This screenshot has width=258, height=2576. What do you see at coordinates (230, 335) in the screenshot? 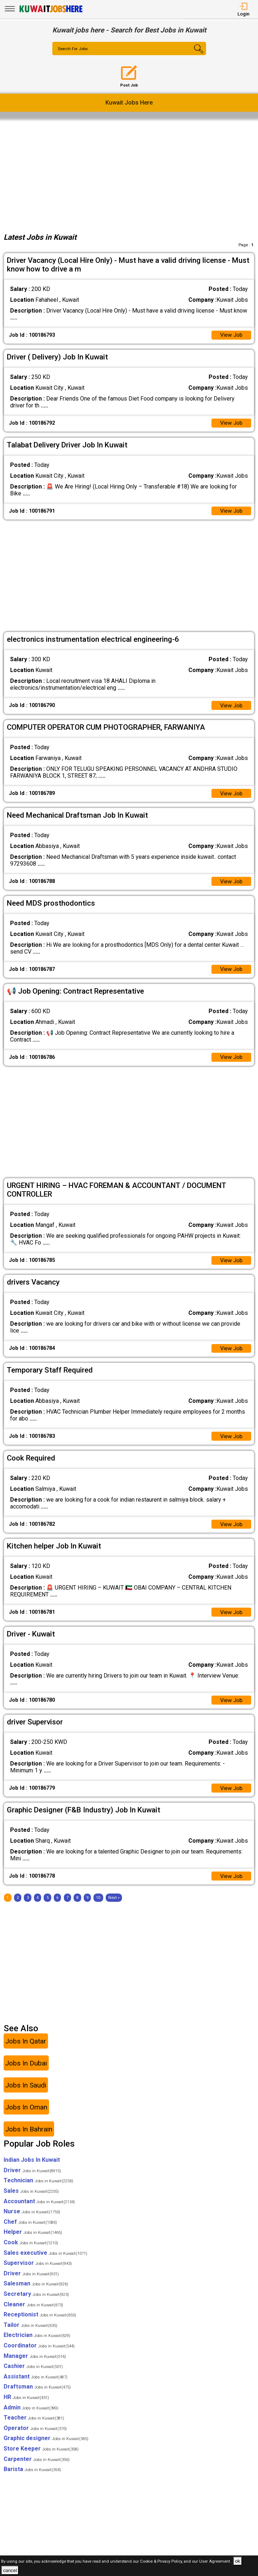
I see `View Job` at bounding box center [230, 335].